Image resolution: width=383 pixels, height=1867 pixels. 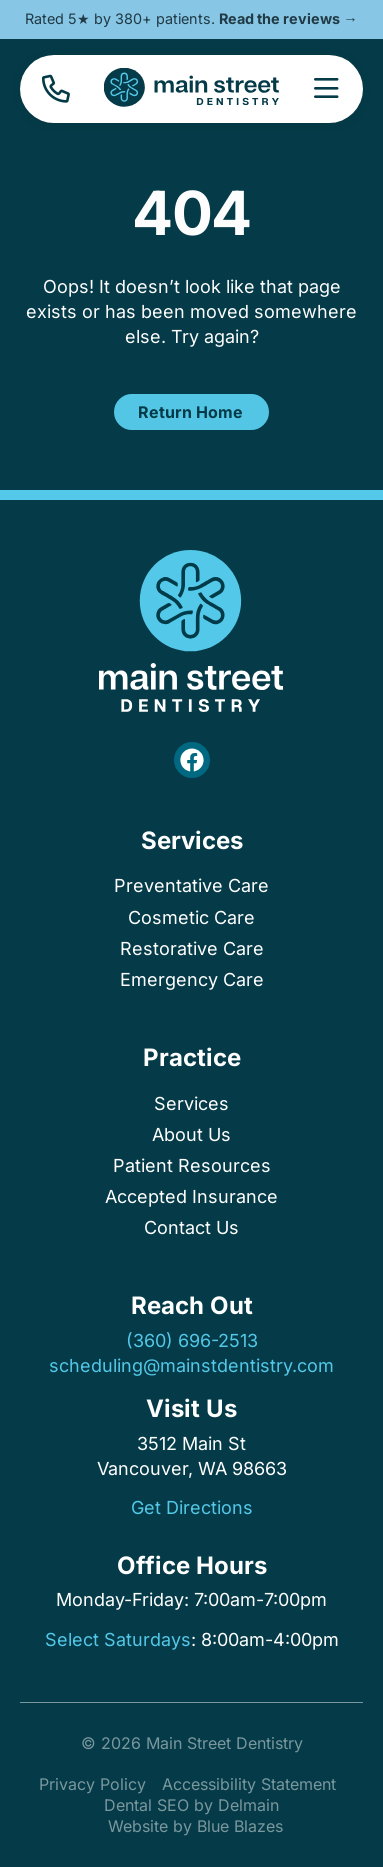 I want to click on Contact Us, so click(x=191, y=1227).